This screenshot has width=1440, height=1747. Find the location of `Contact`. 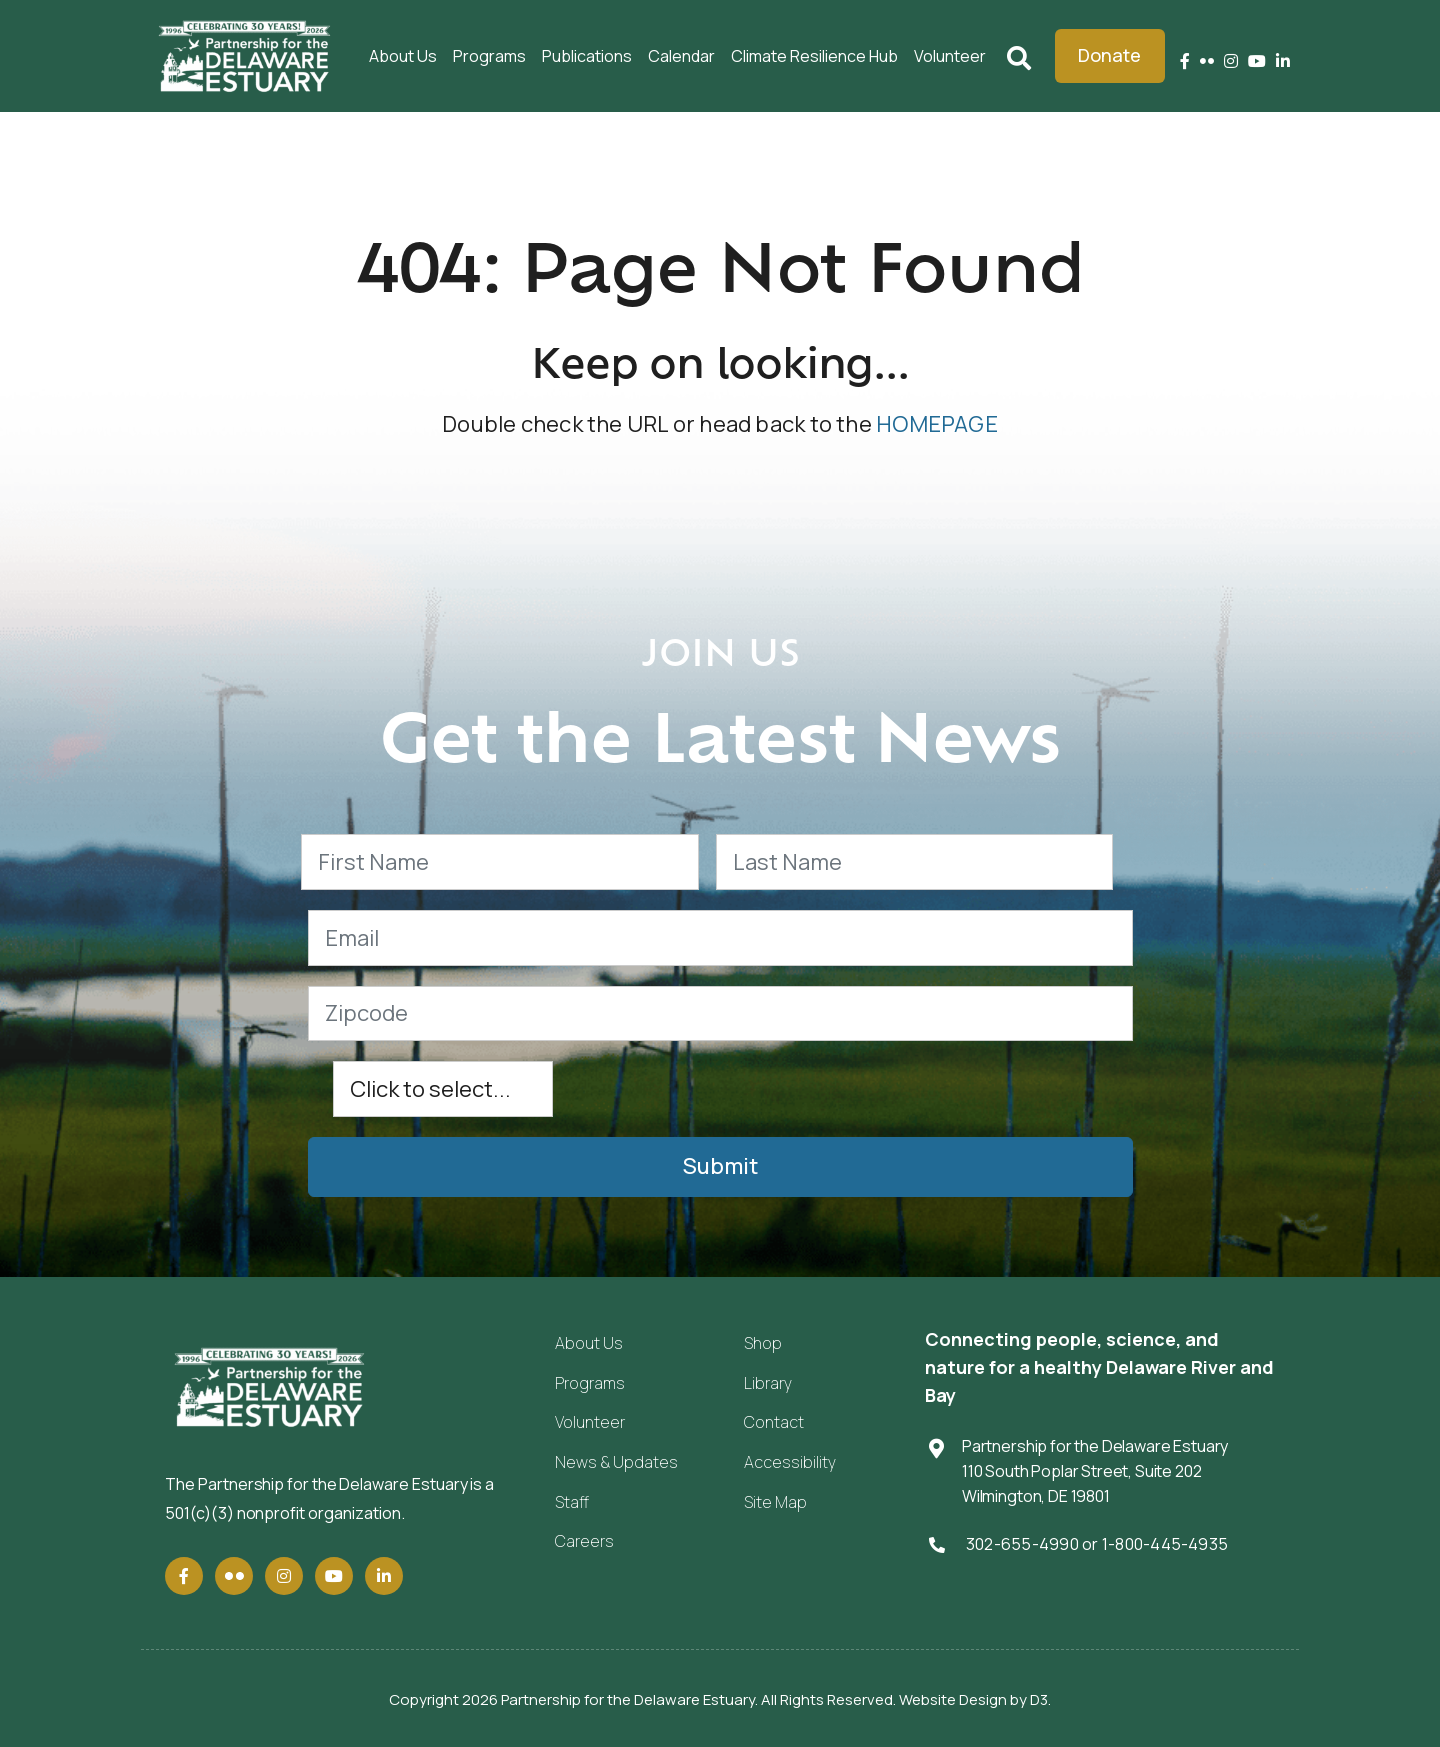

Contact is located at coordinates (774, 1422).